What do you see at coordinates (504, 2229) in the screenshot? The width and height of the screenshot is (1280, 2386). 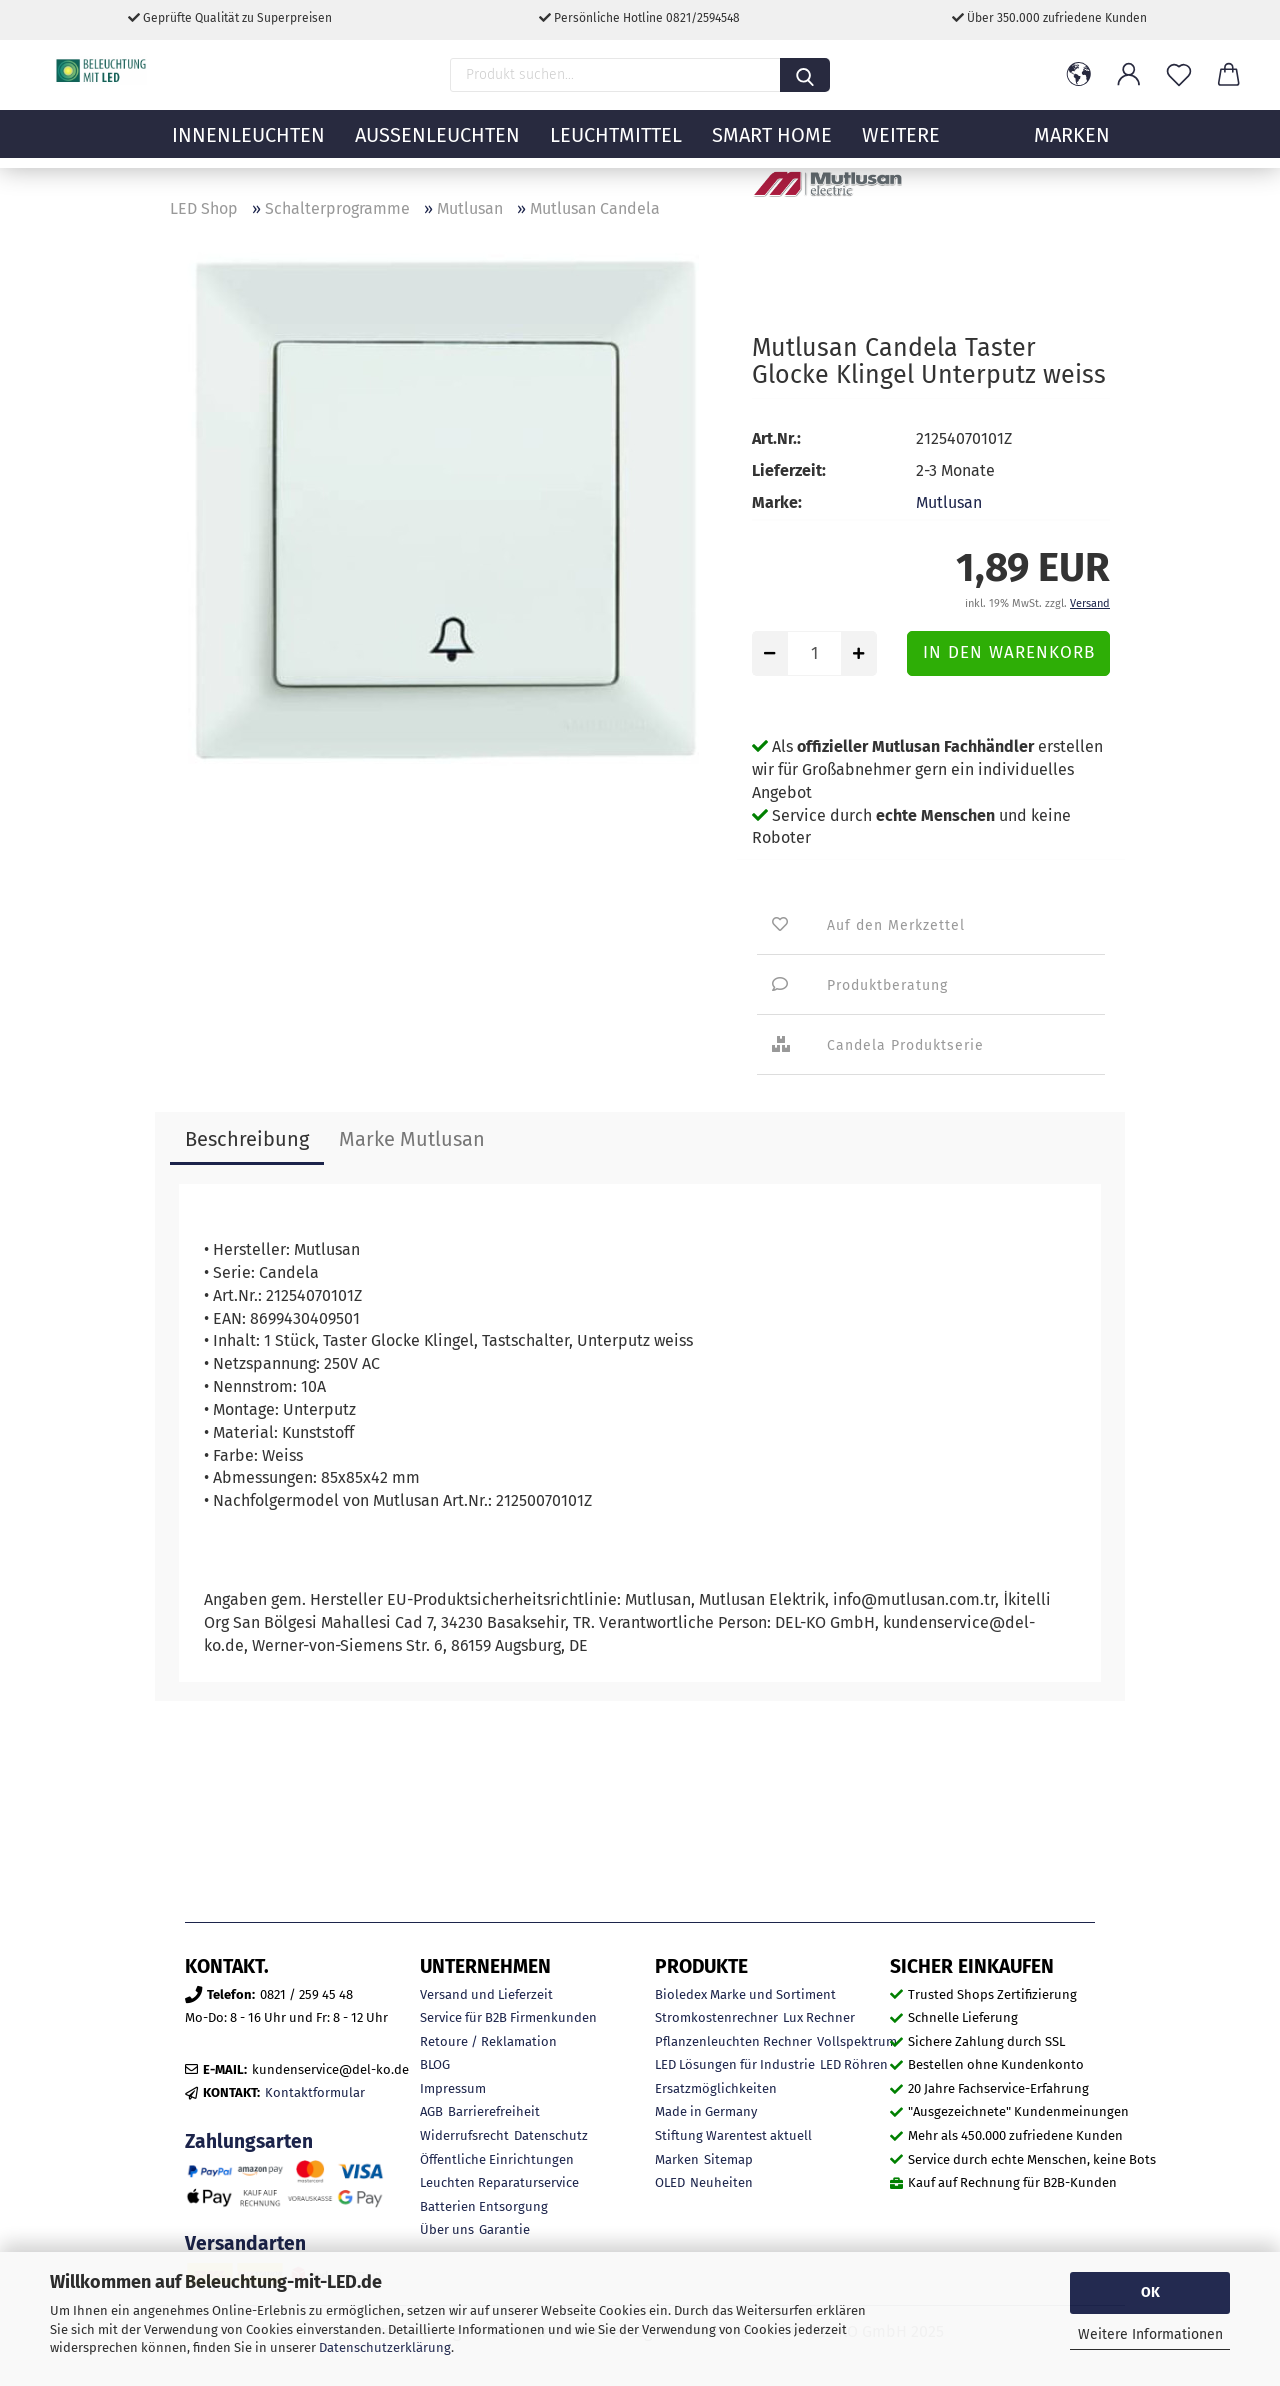 I see `Garantie` at bounding box center [504, 2229].